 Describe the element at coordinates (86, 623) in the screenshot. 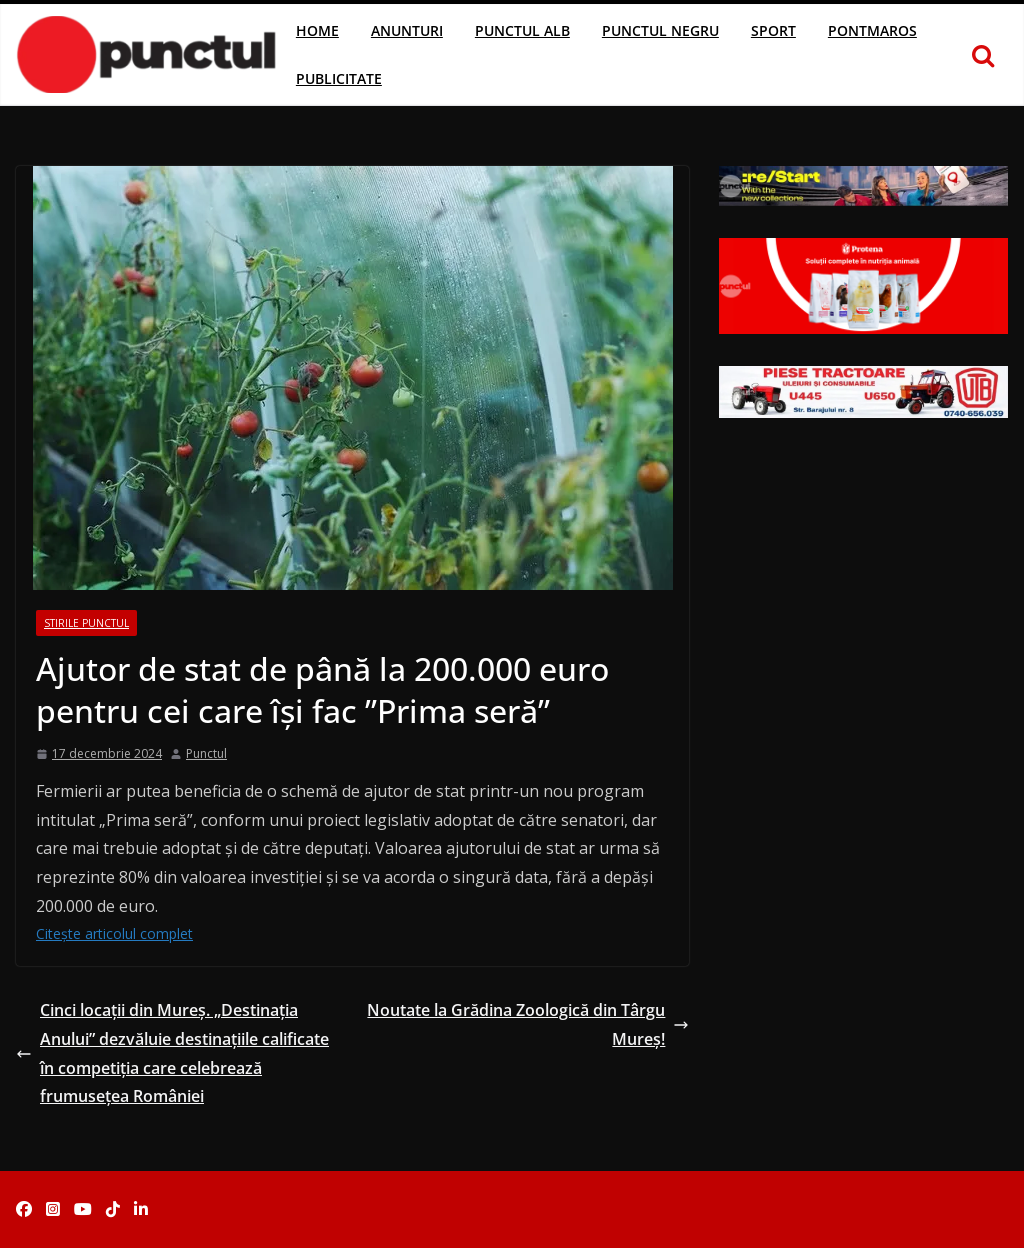

I see `Stirile Punctul` at that location.